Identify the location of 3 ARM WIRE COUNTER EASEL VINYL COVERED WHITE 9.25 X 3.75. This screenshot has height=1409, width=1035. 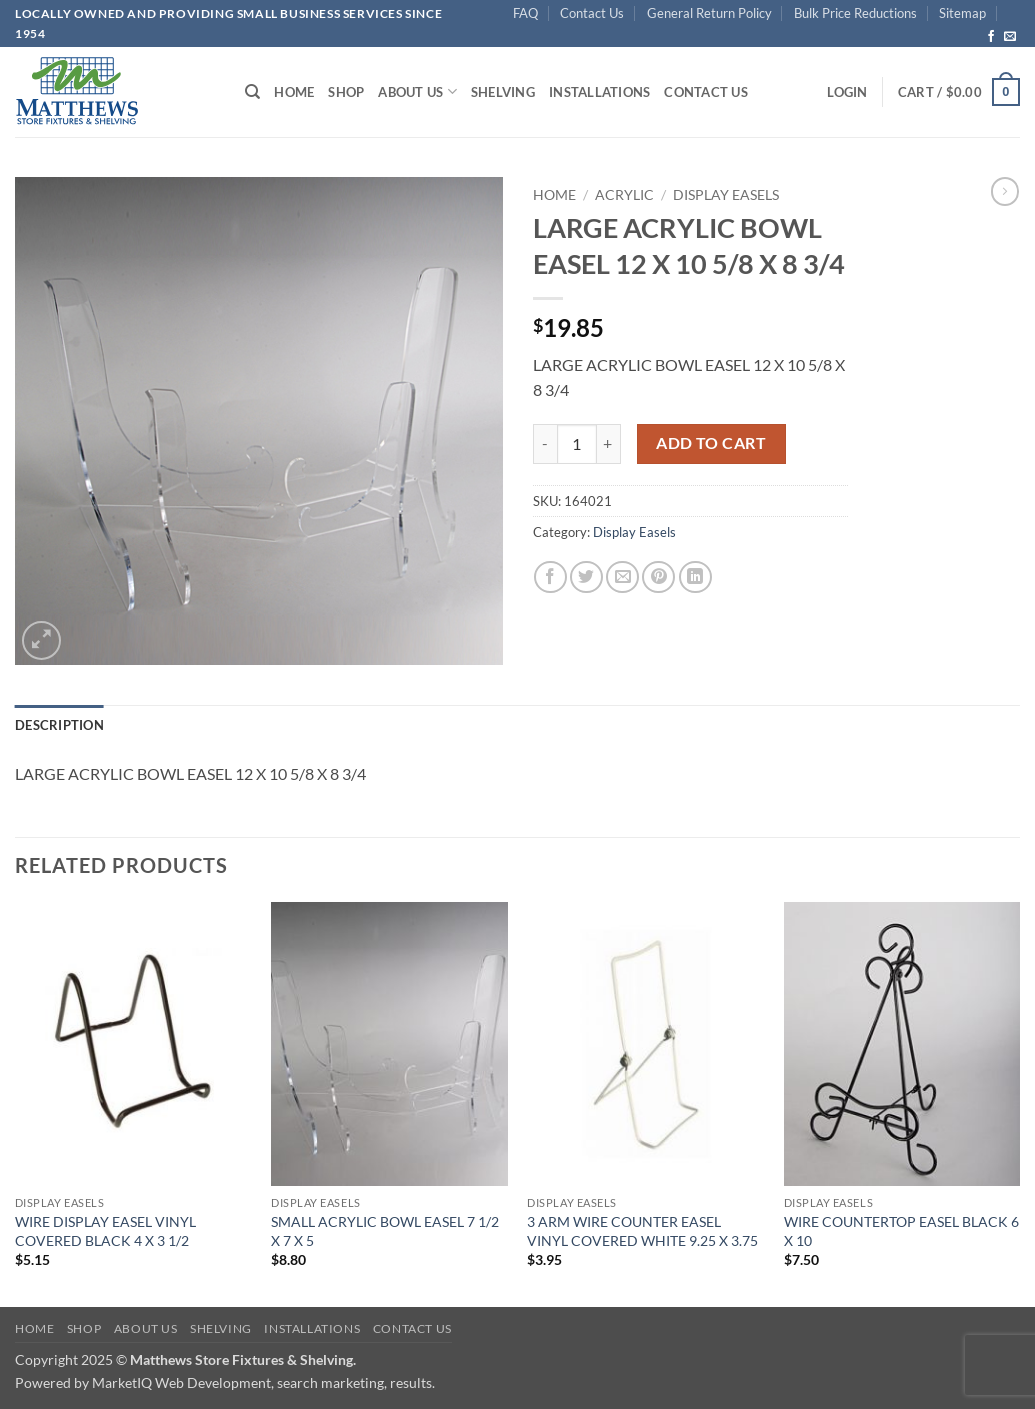
(642, 1231).